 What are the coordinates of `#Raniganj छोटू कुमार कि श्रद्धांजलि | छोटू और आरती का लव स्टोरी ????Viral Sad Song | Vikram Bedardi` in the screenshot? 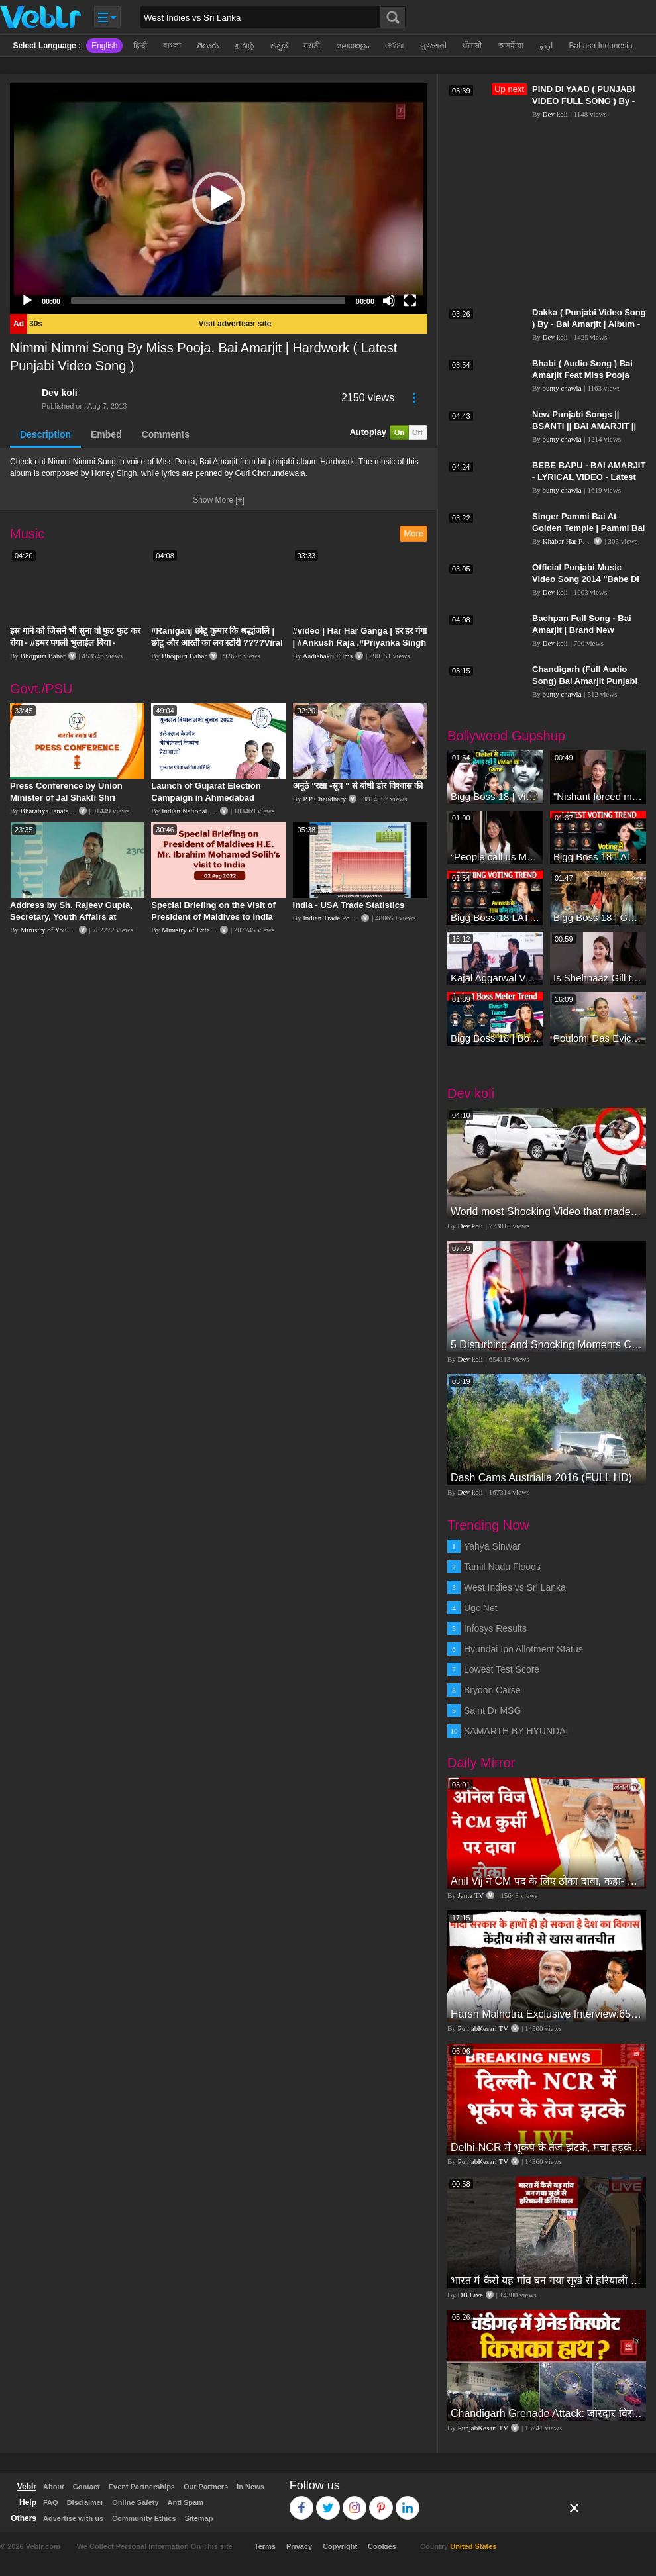 It's located at (216, 643).